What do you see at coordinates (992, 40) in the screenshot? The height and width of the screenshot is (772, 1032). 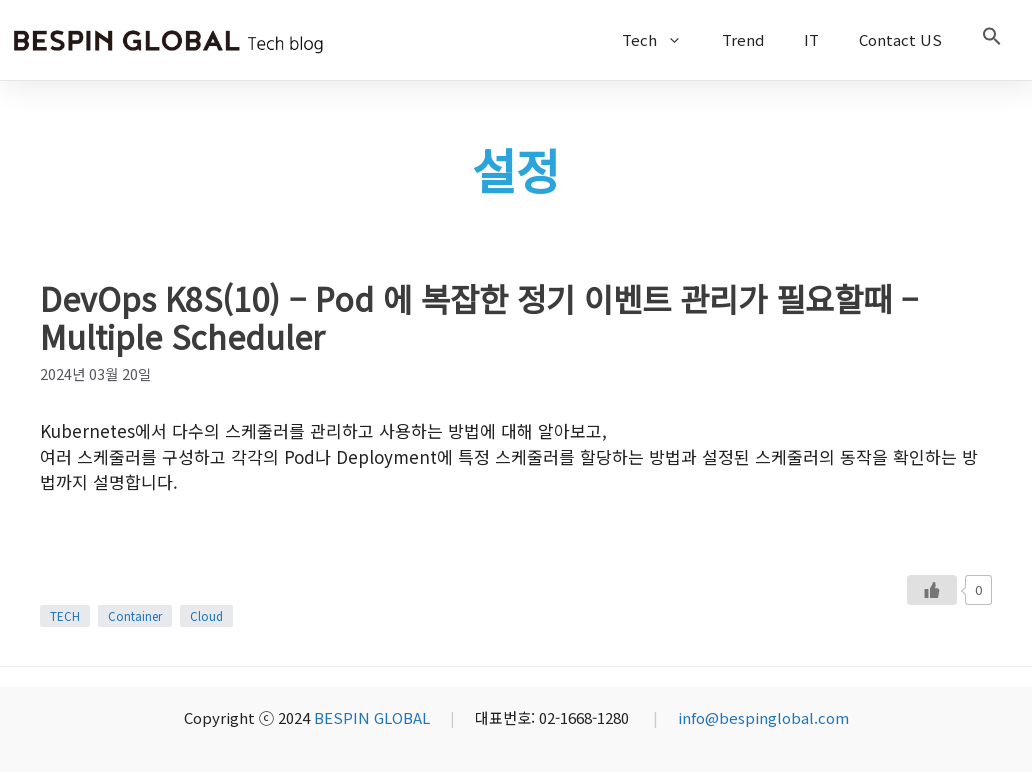 I see `[button]` at bounding box center [992, 40].